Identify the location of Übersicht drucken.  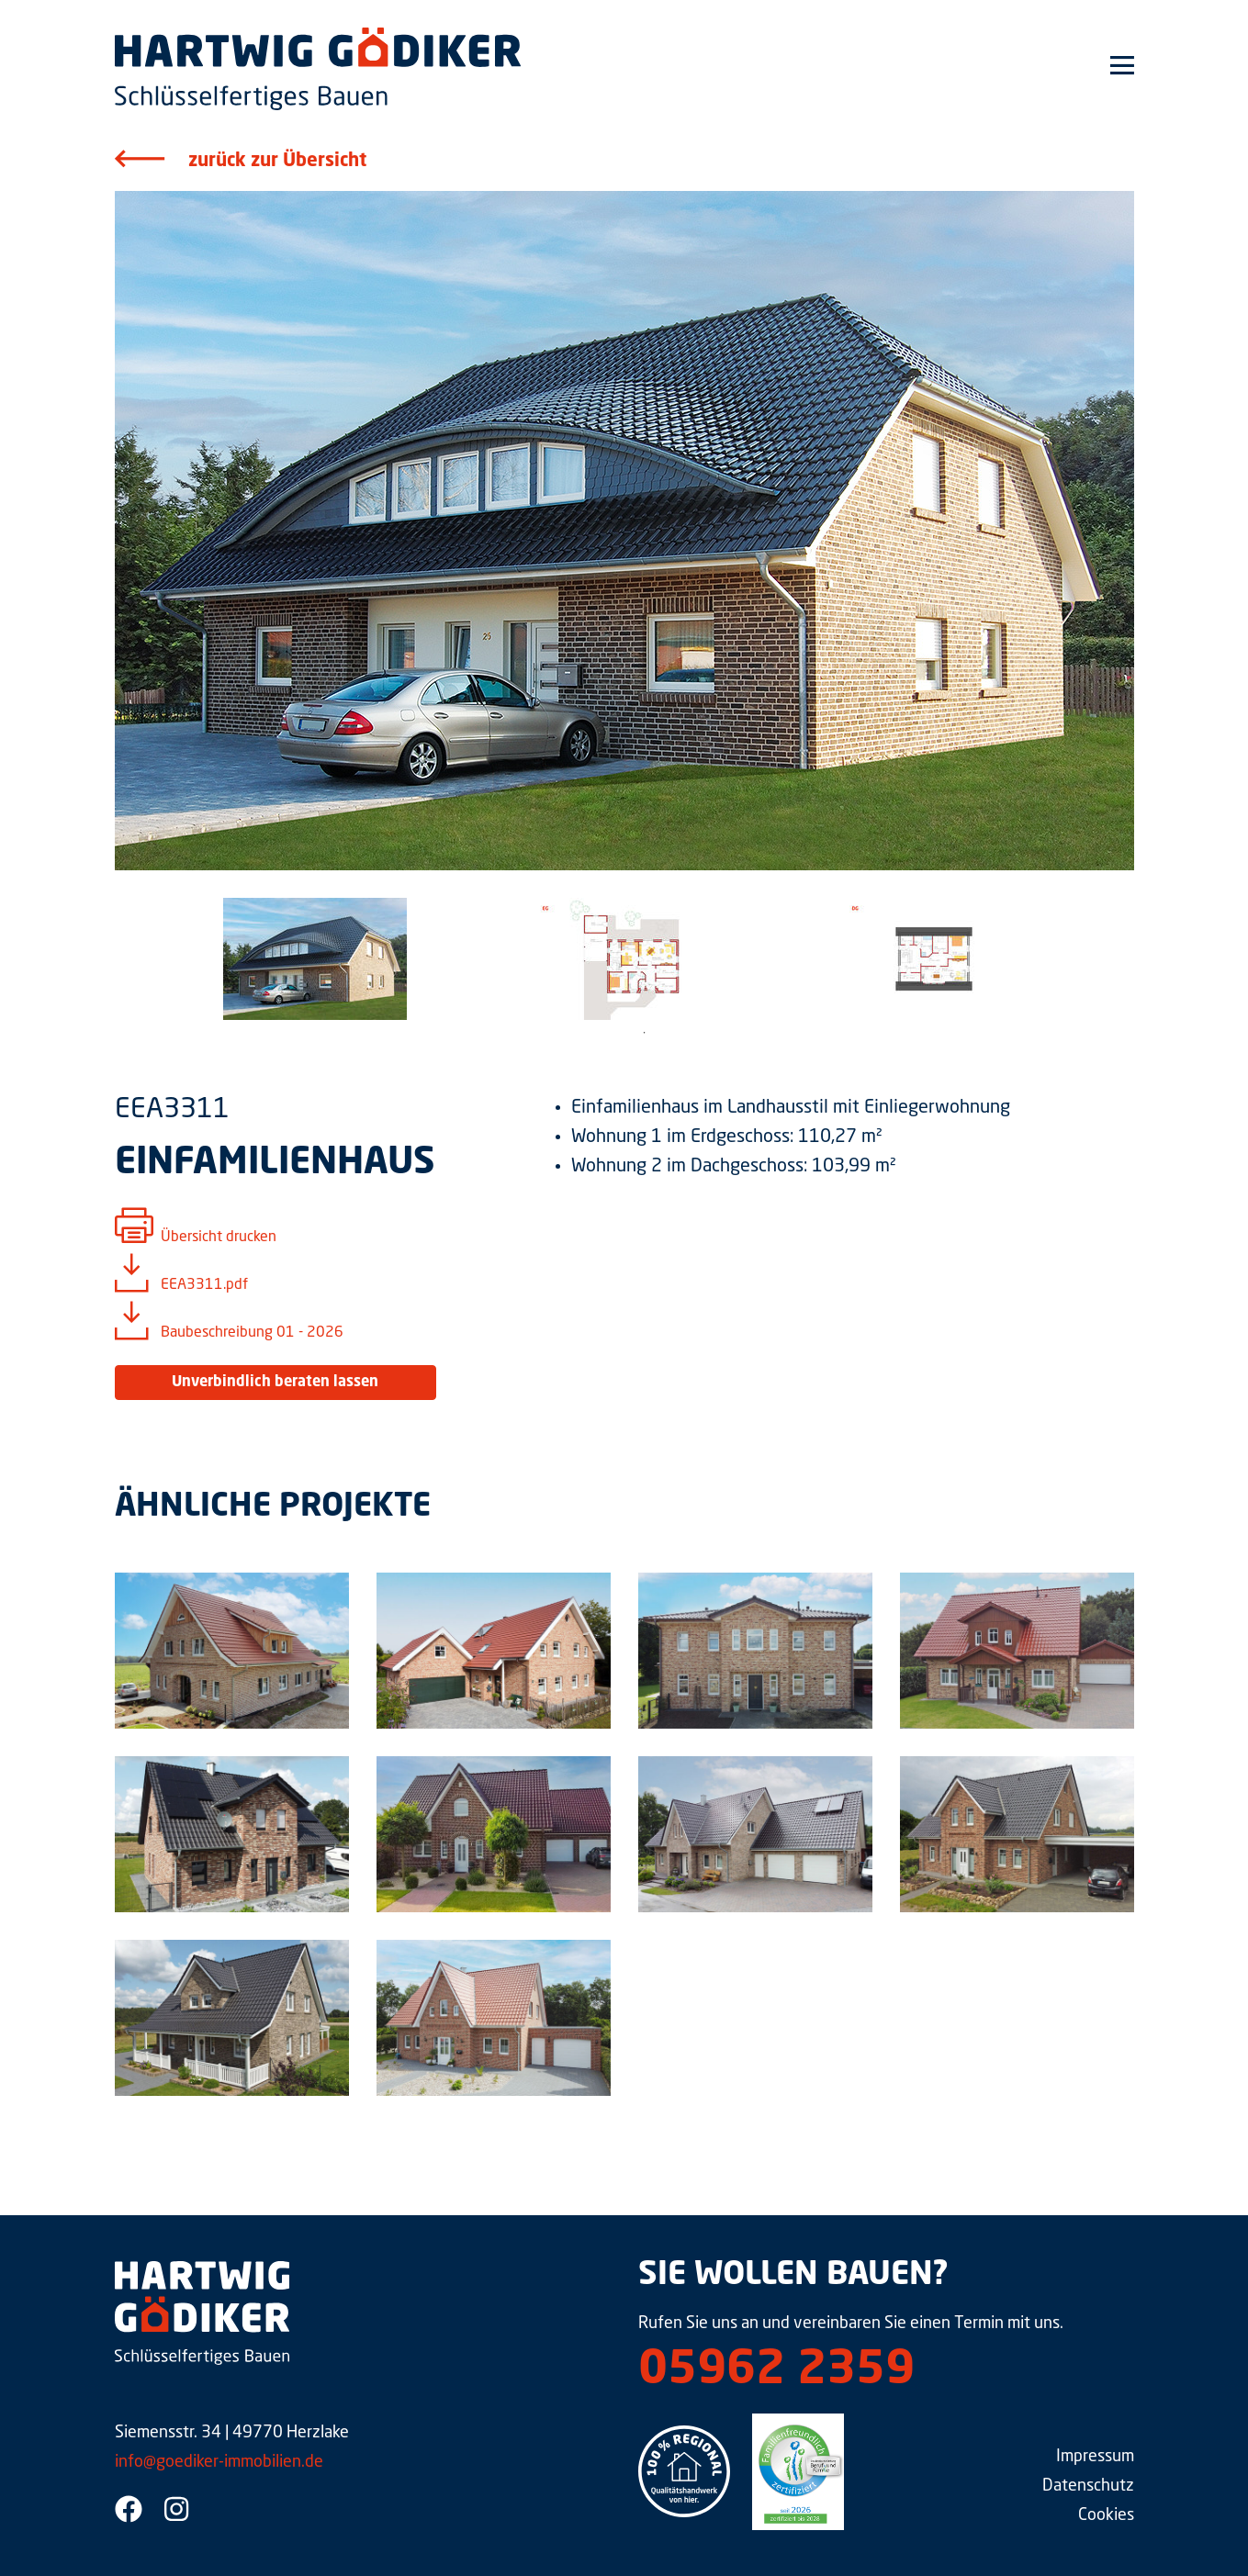
(218, 1237).